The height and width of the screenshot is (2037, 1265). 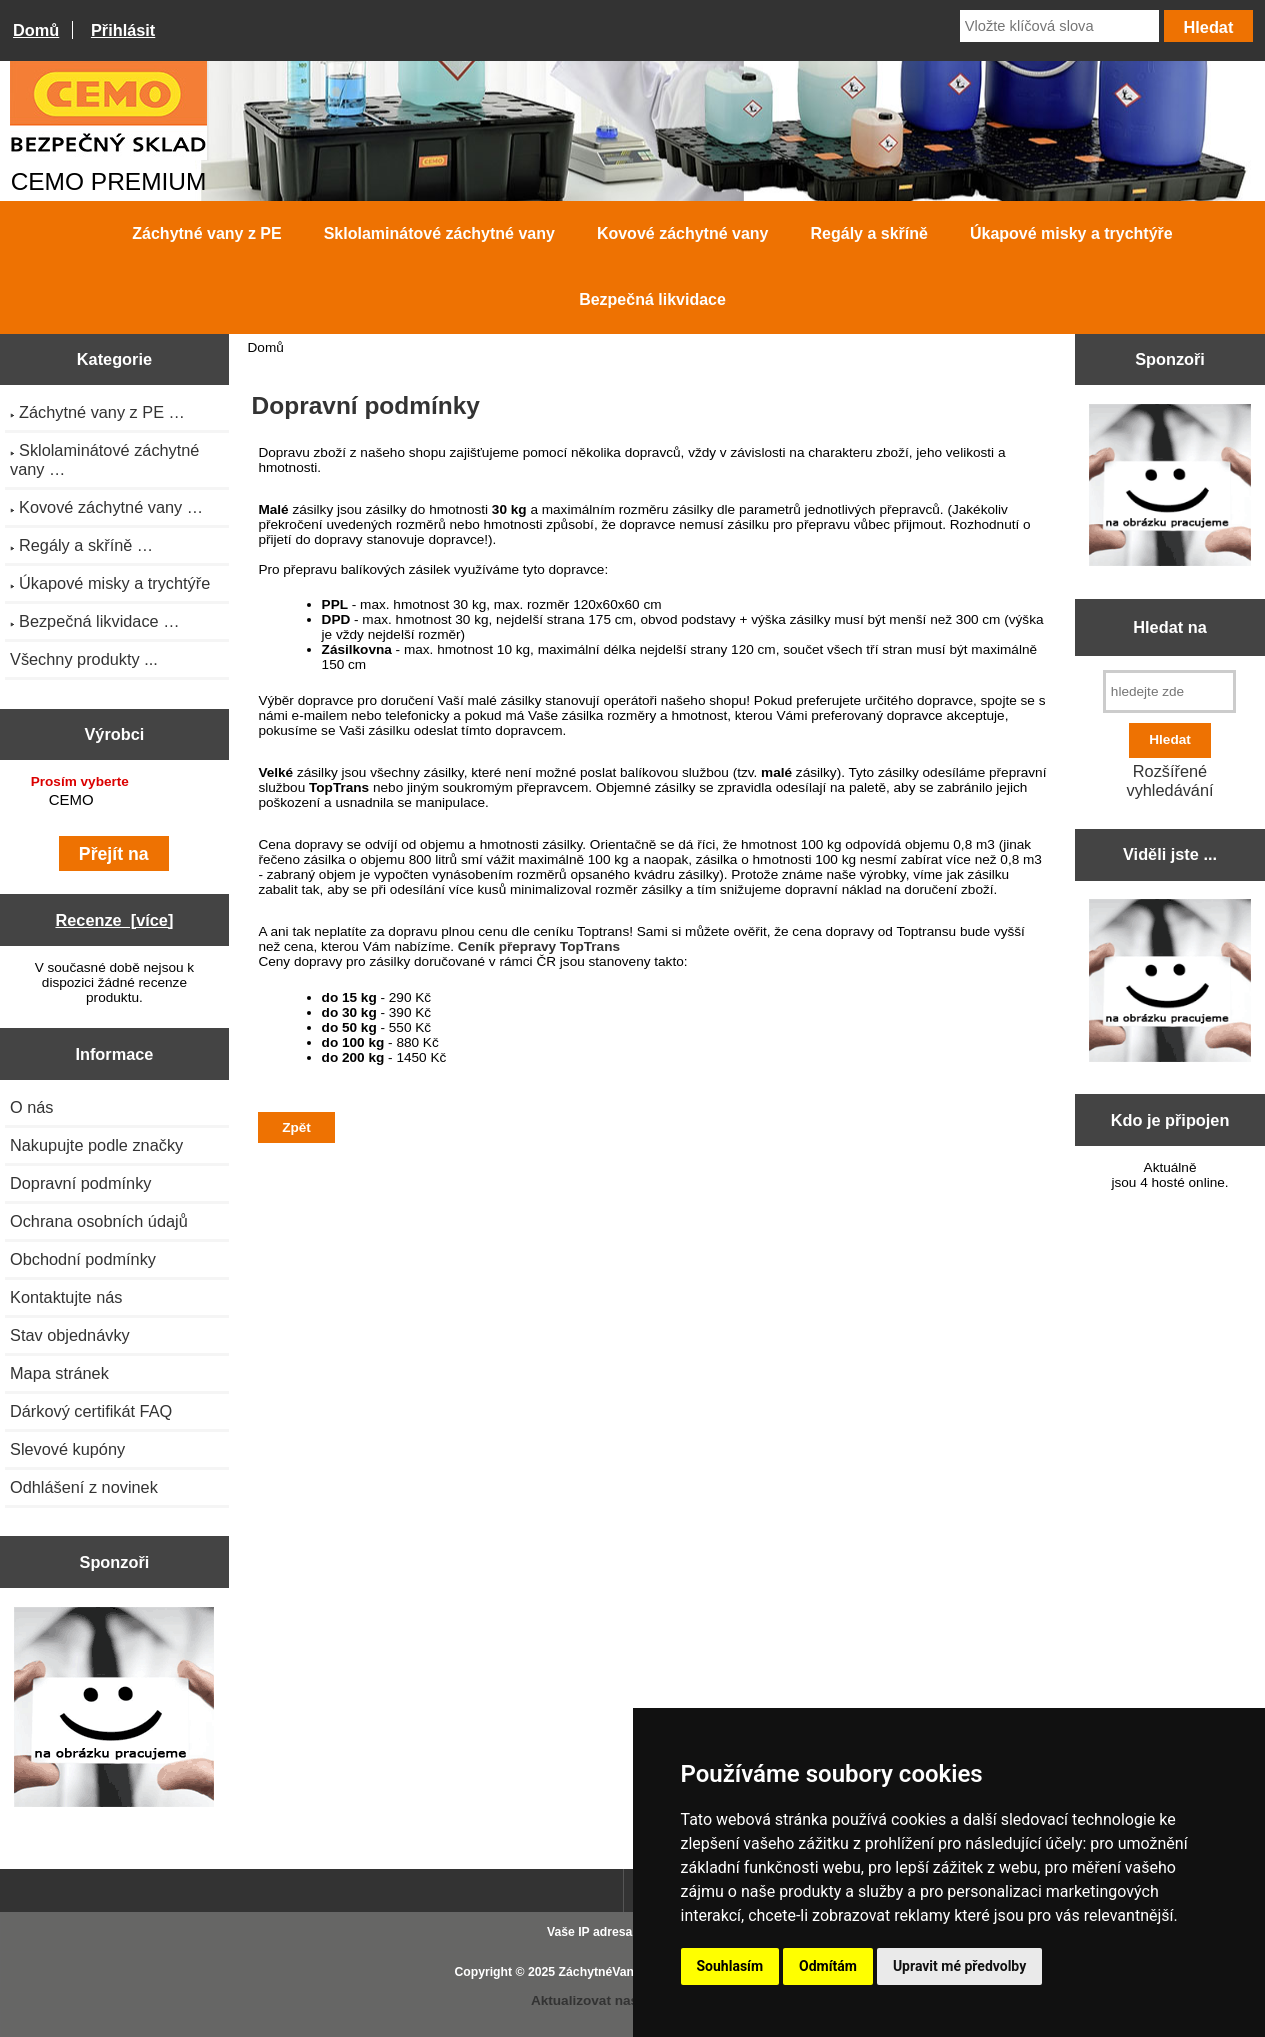 What do you see at coordinates (1059, 26) in the screenshot?
I see `[Vložte klíčová slova]` at bounding box center [1059, 26].